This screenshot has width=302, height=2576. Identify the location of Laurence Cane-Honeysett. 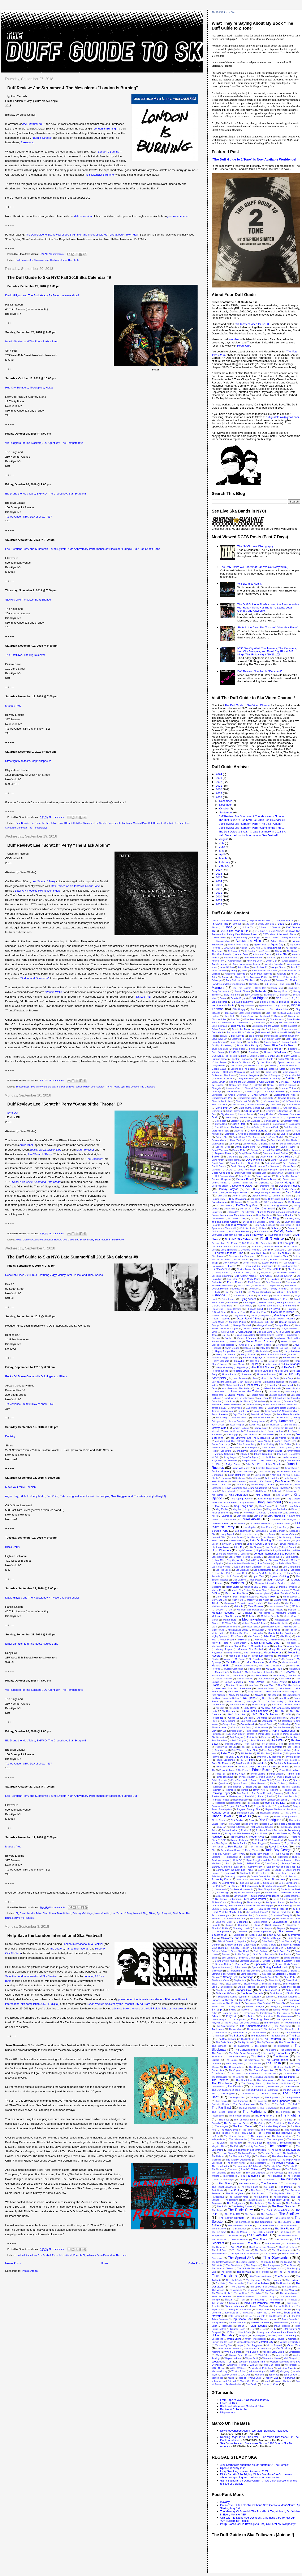
(284, 1519).